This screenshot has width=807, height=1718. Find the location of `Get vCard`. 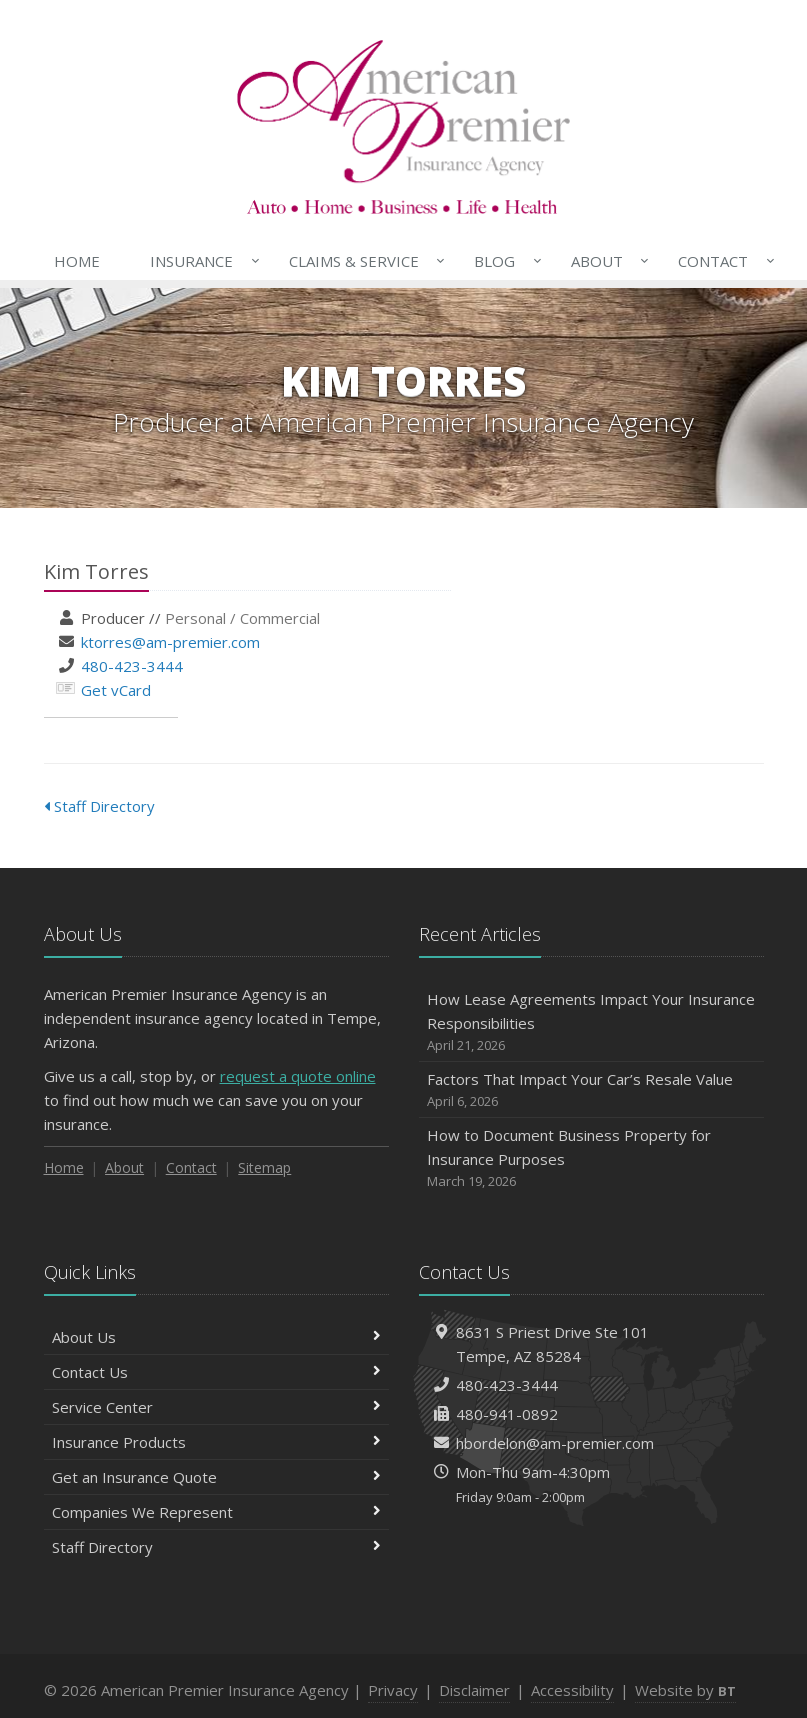

Get vCard is located at coordinates (116, 690).